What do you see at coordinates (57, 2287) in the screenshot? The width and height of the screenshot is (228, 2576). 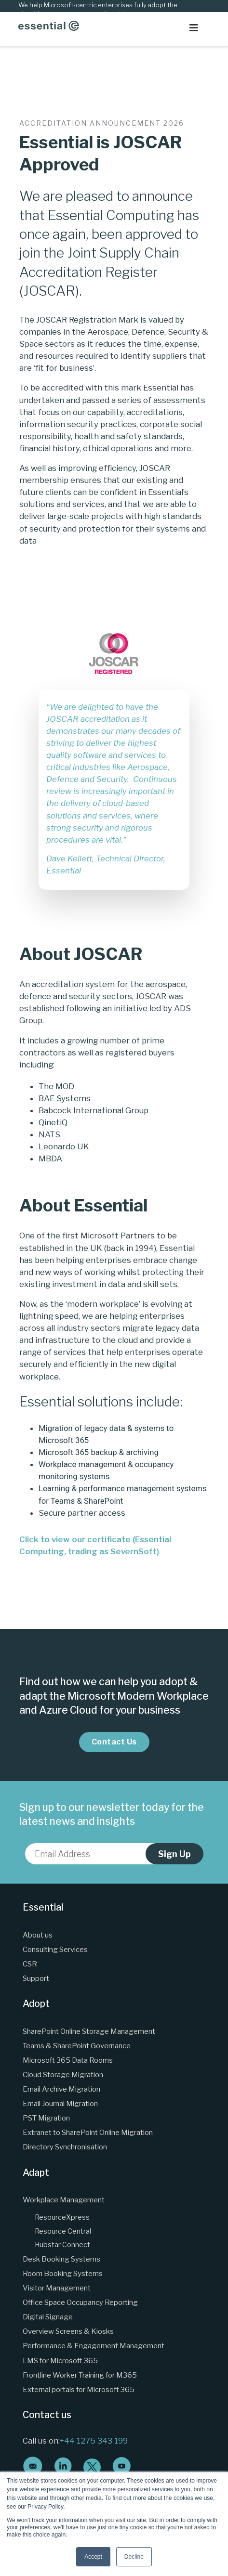 I see `Visitor Management` at bounding box center [57, 2287].